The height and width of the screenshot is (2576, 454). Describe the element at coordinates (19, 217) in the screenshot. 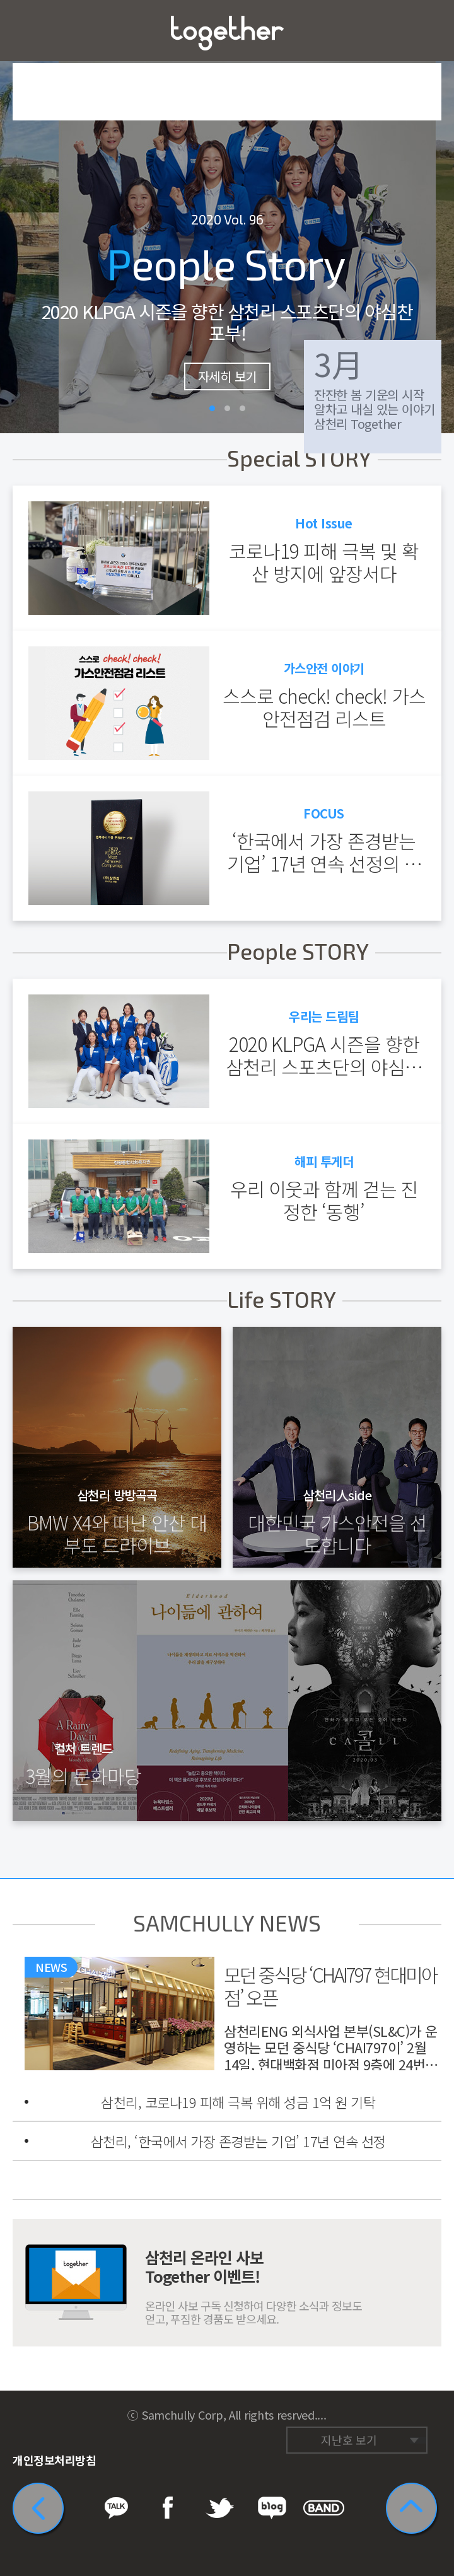

I see `이전` at that location.